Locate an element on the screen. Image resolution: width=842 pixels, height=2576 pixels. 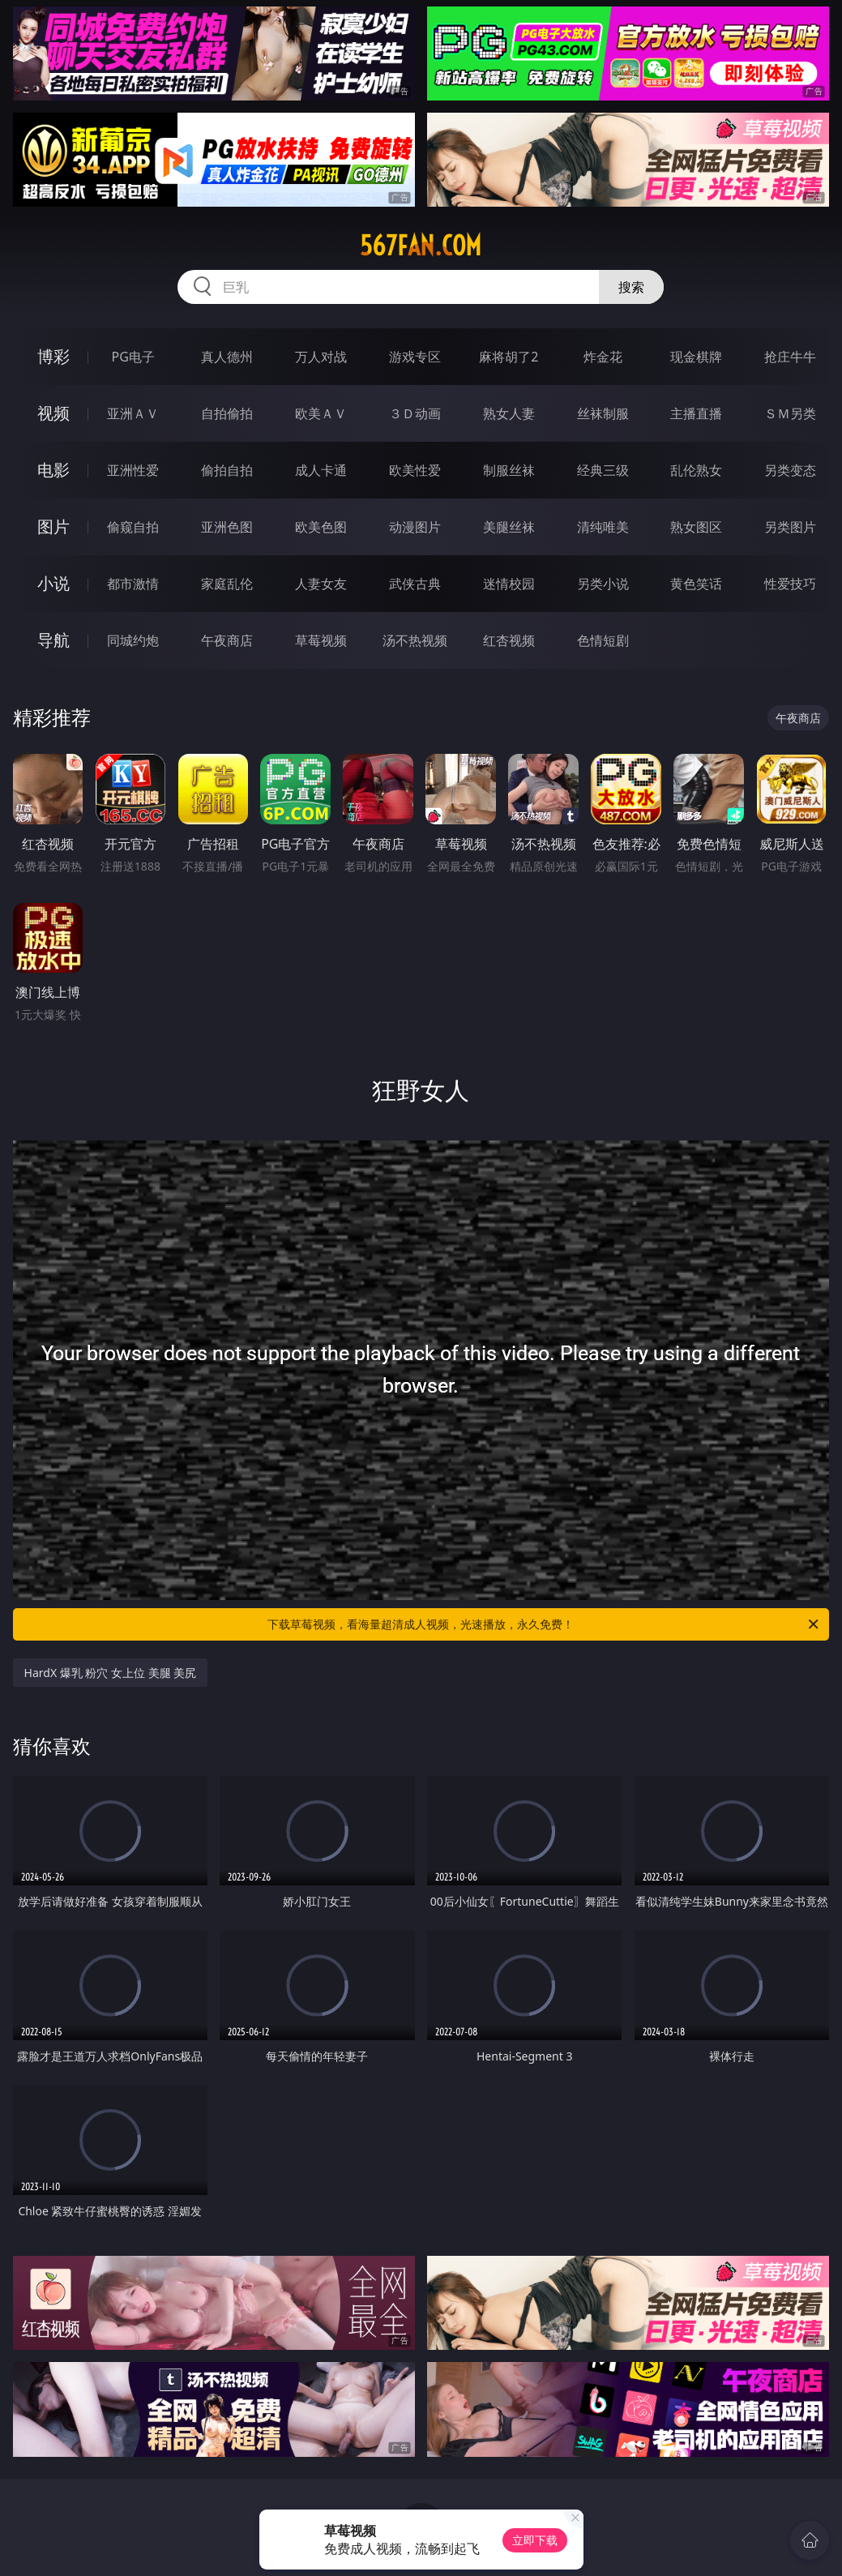
武侠古典 is located at coordinates (415, 584).